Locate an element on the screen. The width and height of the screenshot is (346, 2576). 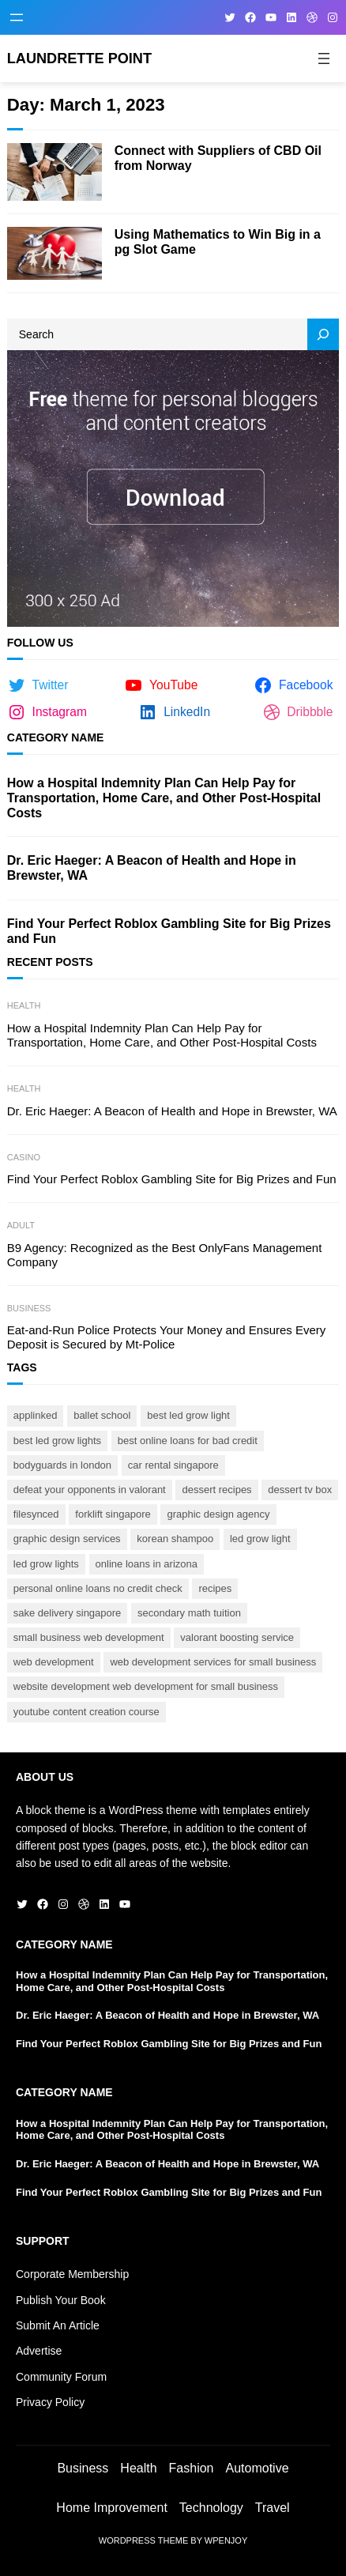
online loans in arizona [online loans in arizona (1 item)] is located at coordinates (146, 1564).